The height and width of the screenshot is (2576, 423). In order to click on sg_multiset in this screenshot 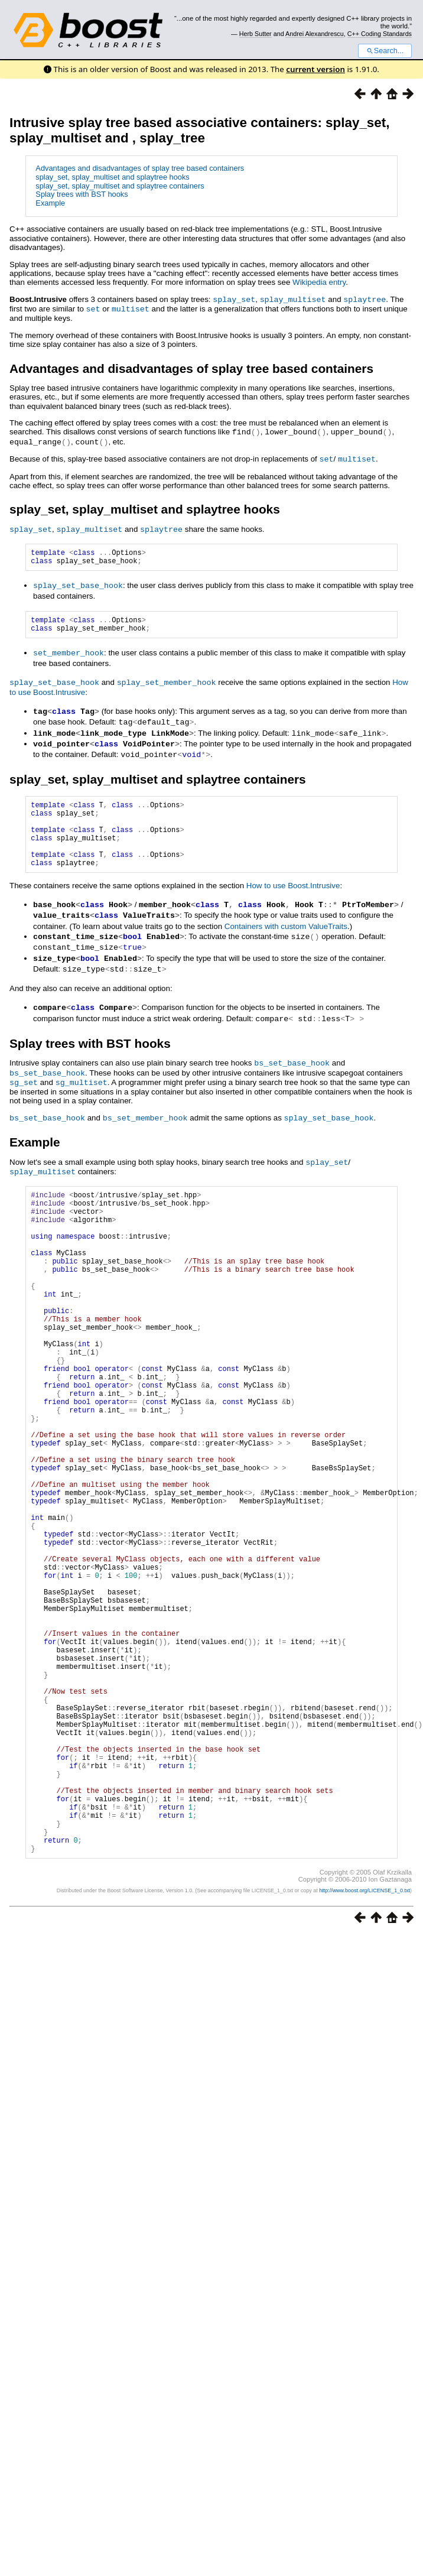, I will do `click(82, 1089)`.